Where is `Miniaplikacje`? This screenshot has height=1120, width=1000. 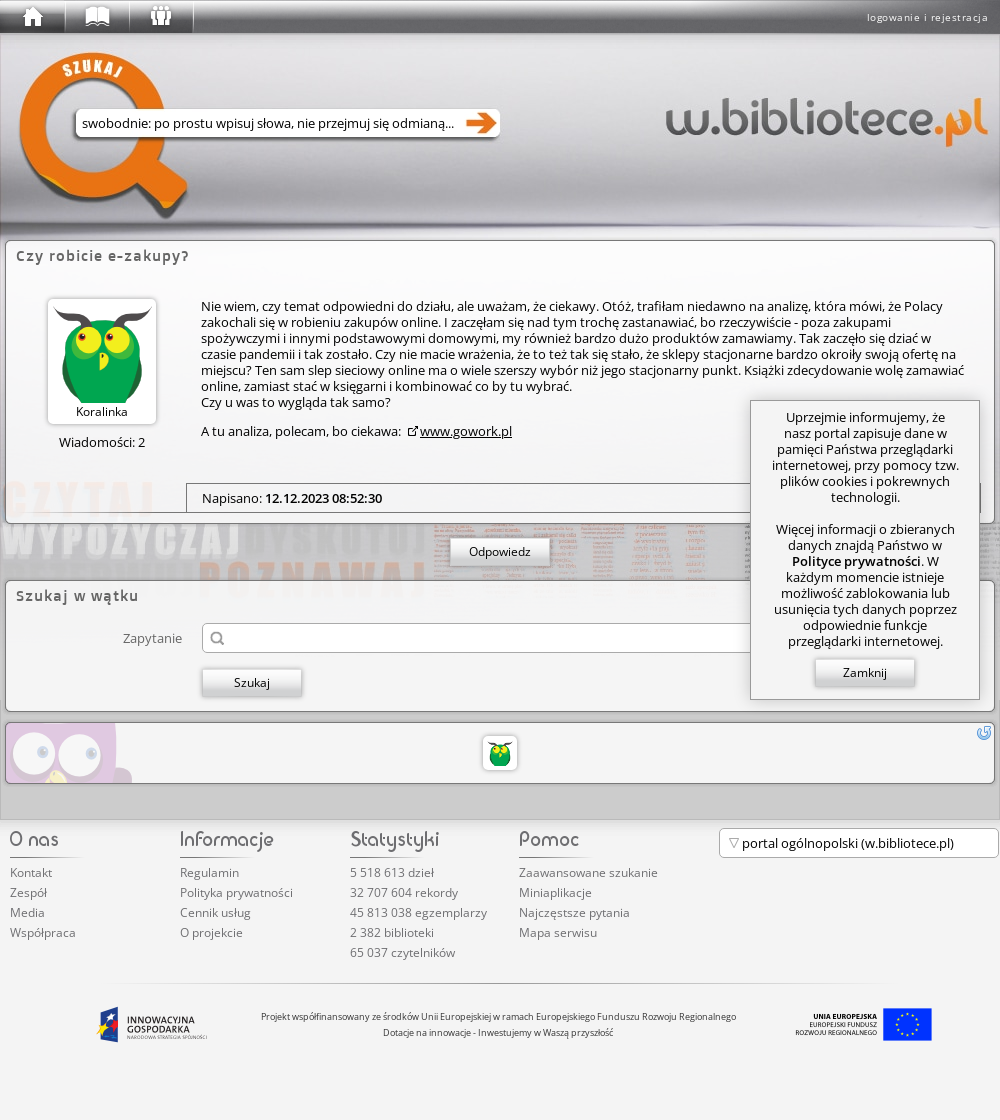
Miniaplikacje is located at coordinates (555, 892).